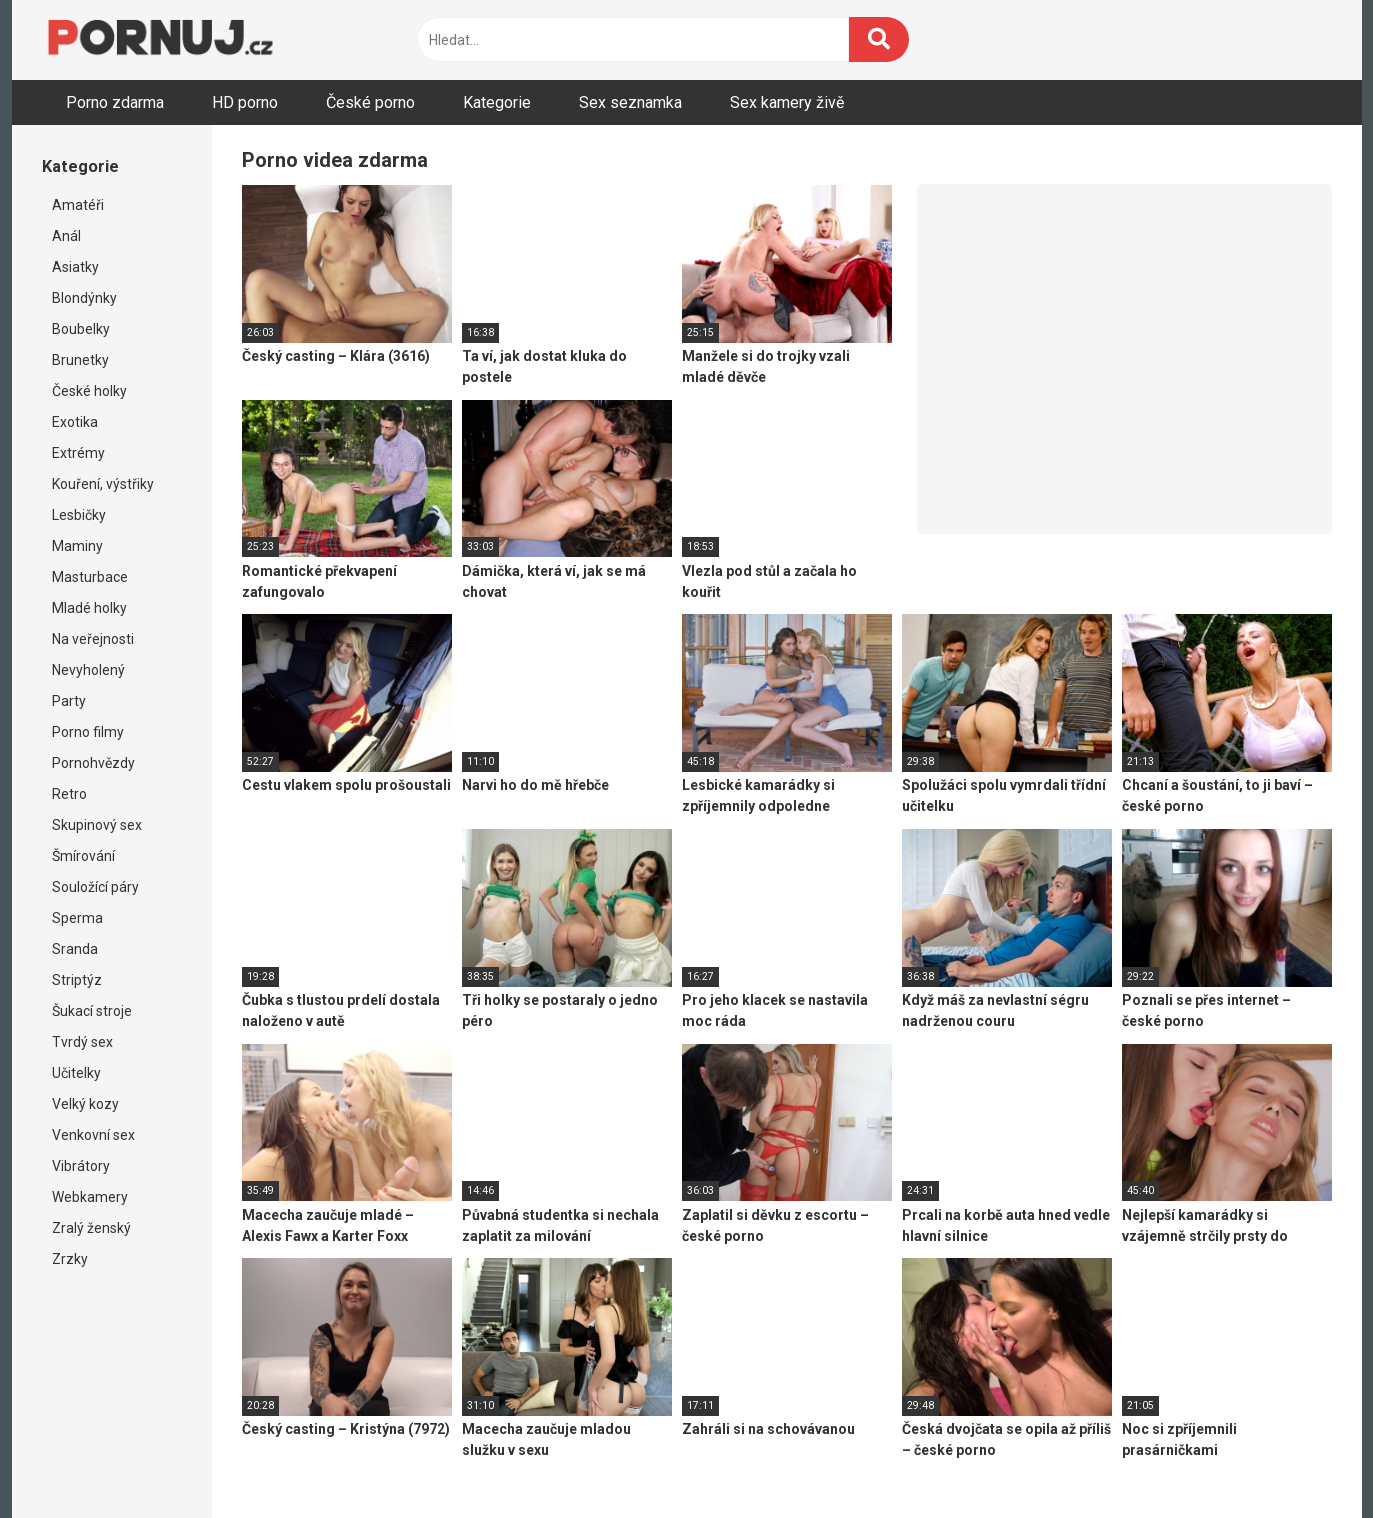 The width and height of the screenshot is (1373, 1518). I want to click on Sex kamery živě, so click(787, 102).